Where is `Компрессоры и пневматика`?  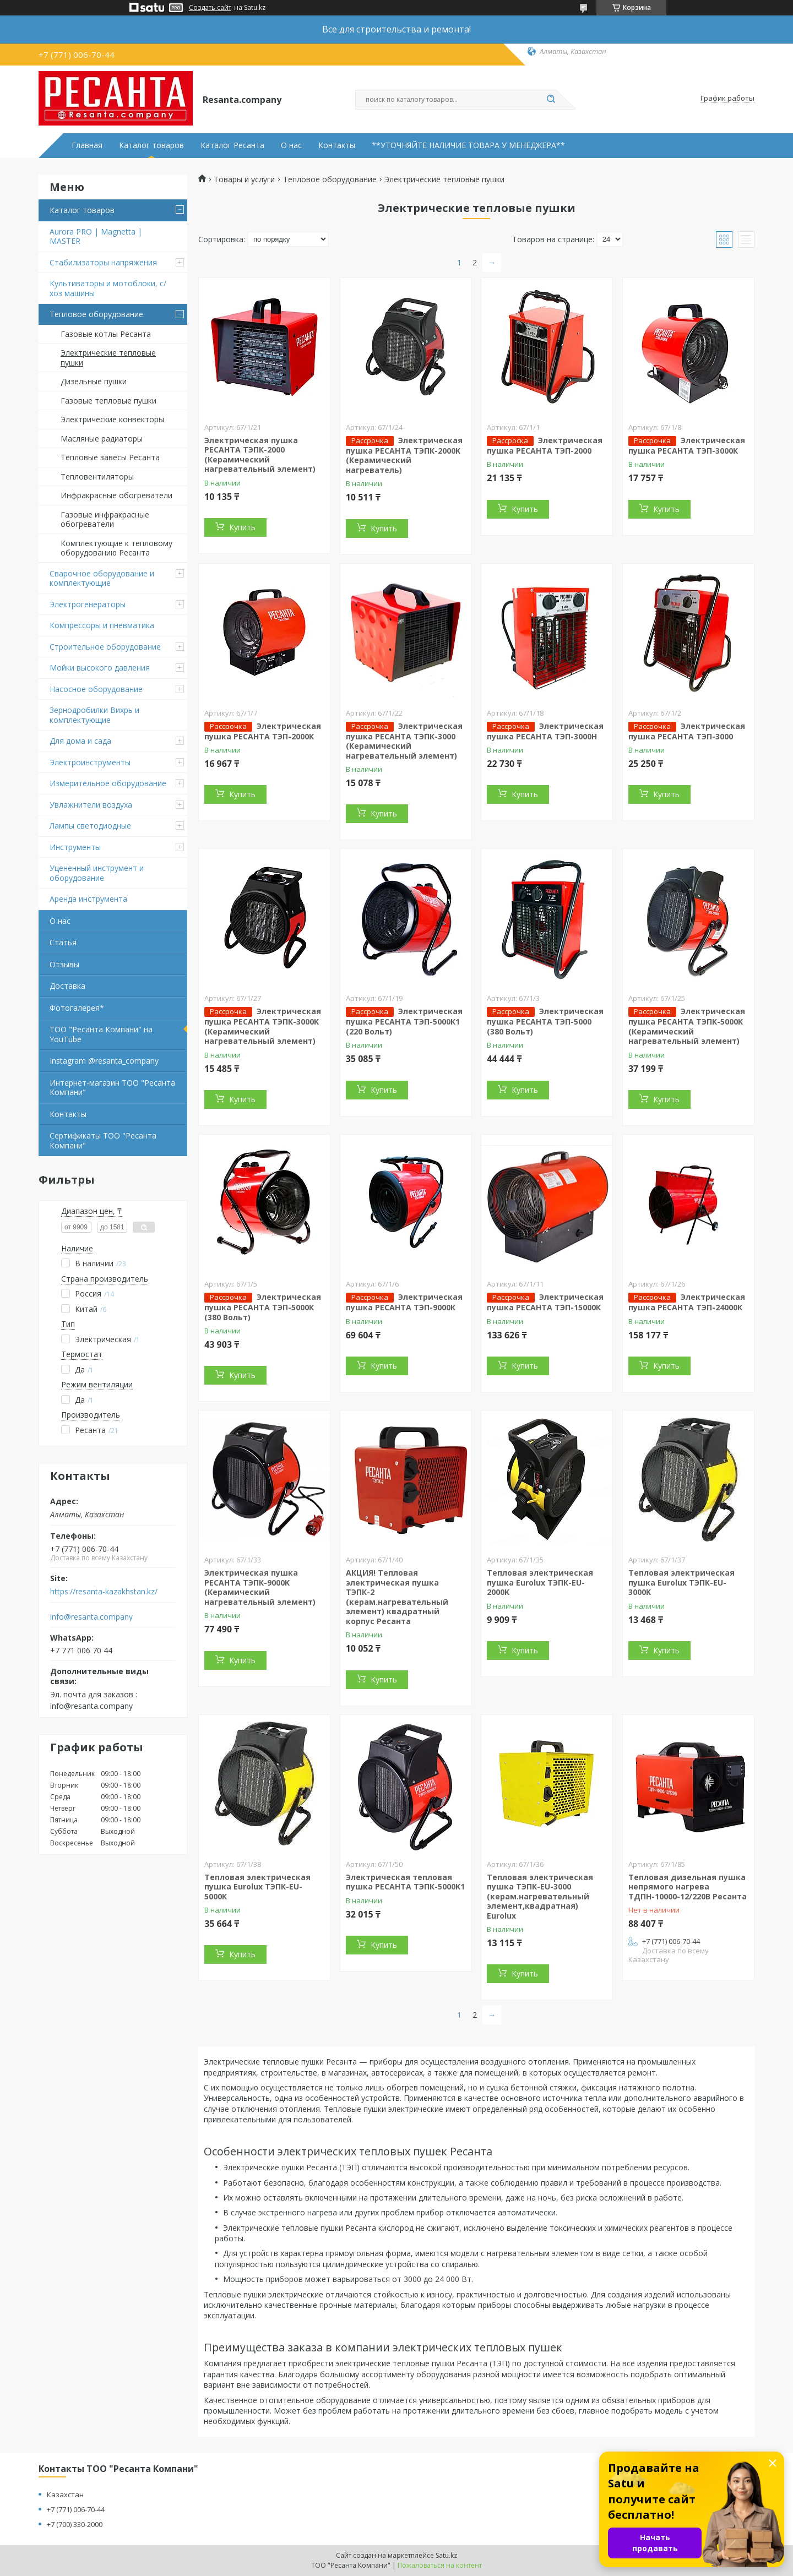
Компрессоры и пневматика is located at coordinates (102, 625).